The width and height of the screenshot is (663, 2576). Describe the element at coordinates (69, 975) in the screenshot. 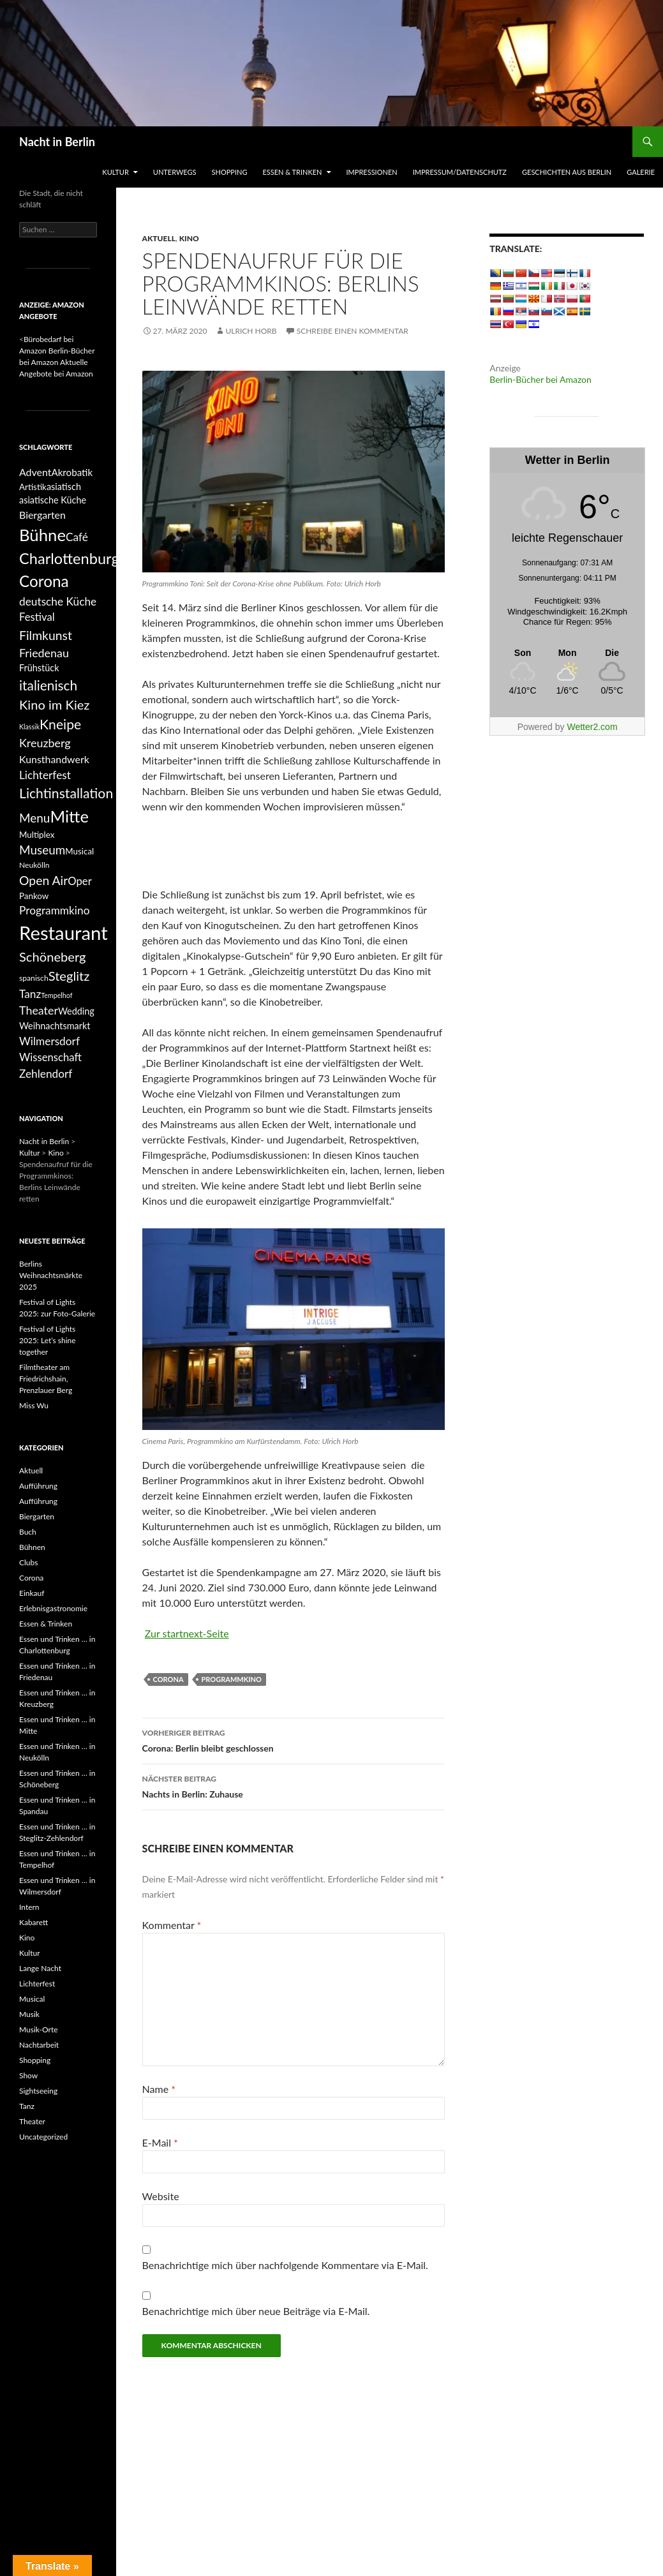

I see `Steglitz [Steglitz (16 Einträge)]` at that location.